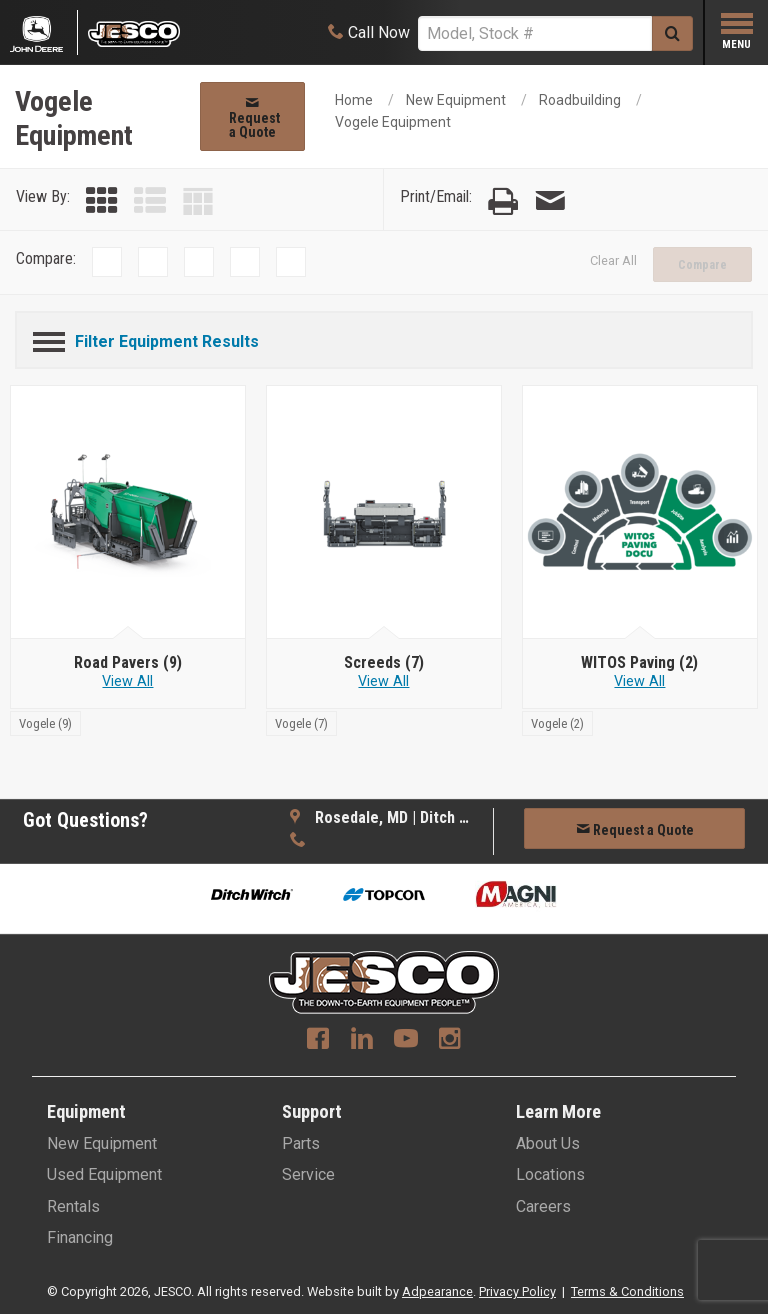  I want to click on Clear All, so click(613, 260).